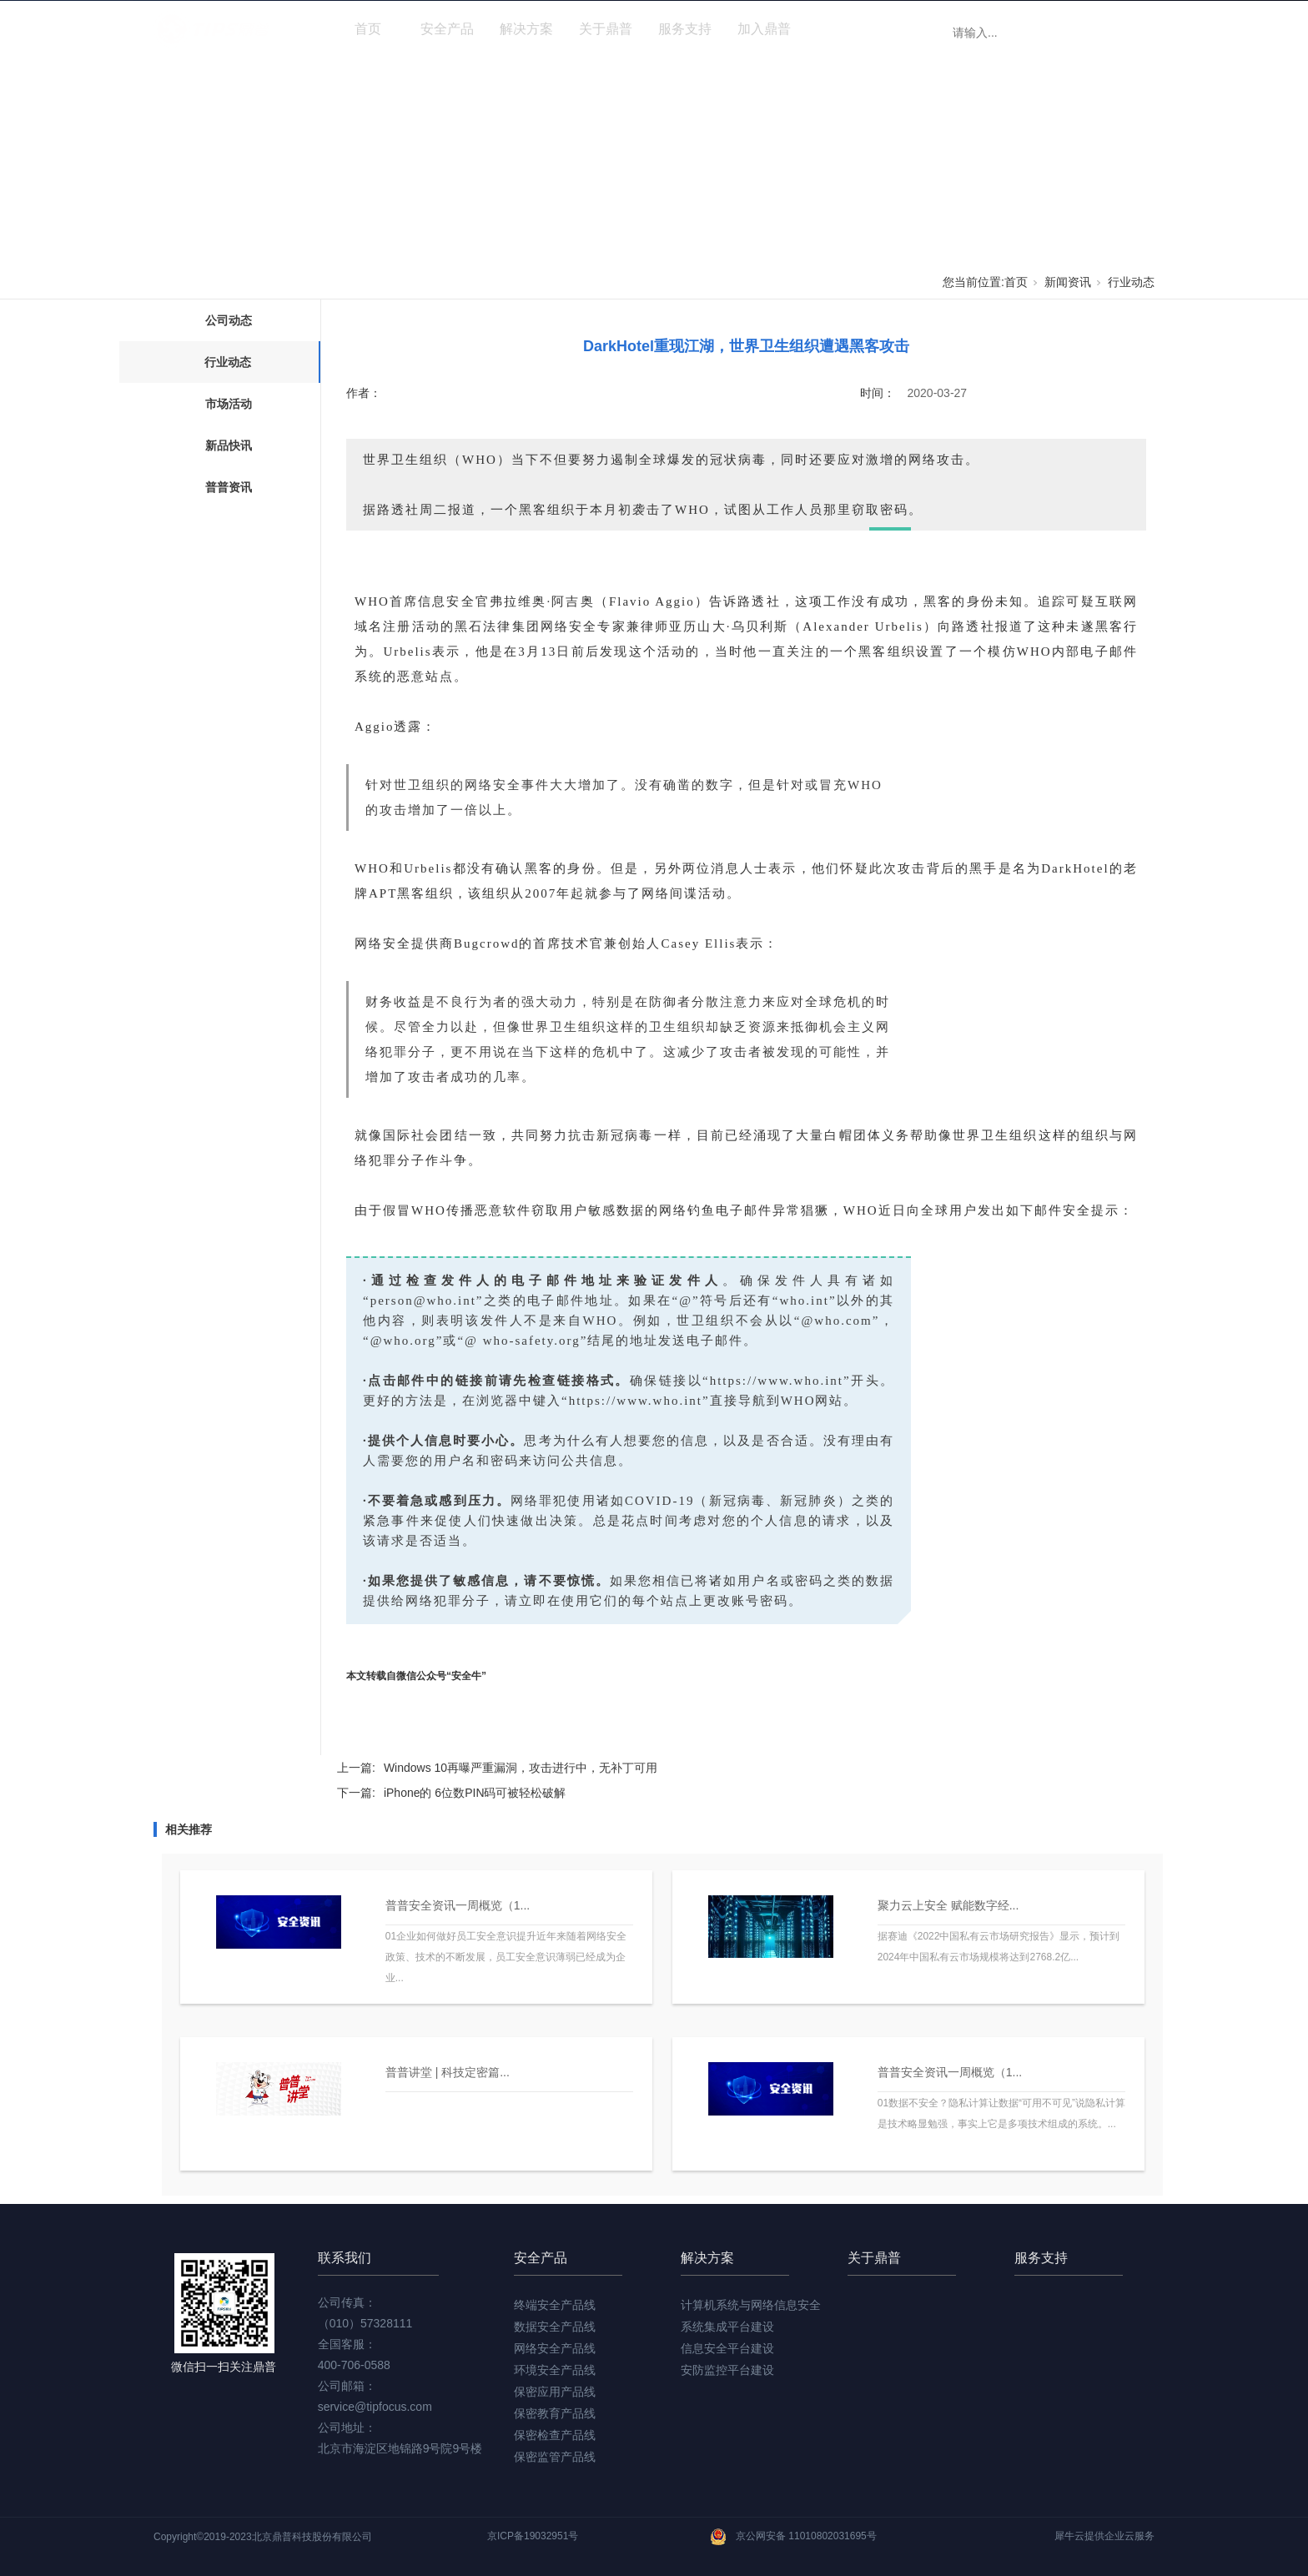  I want to click on 安全产品, so click(447, 29).